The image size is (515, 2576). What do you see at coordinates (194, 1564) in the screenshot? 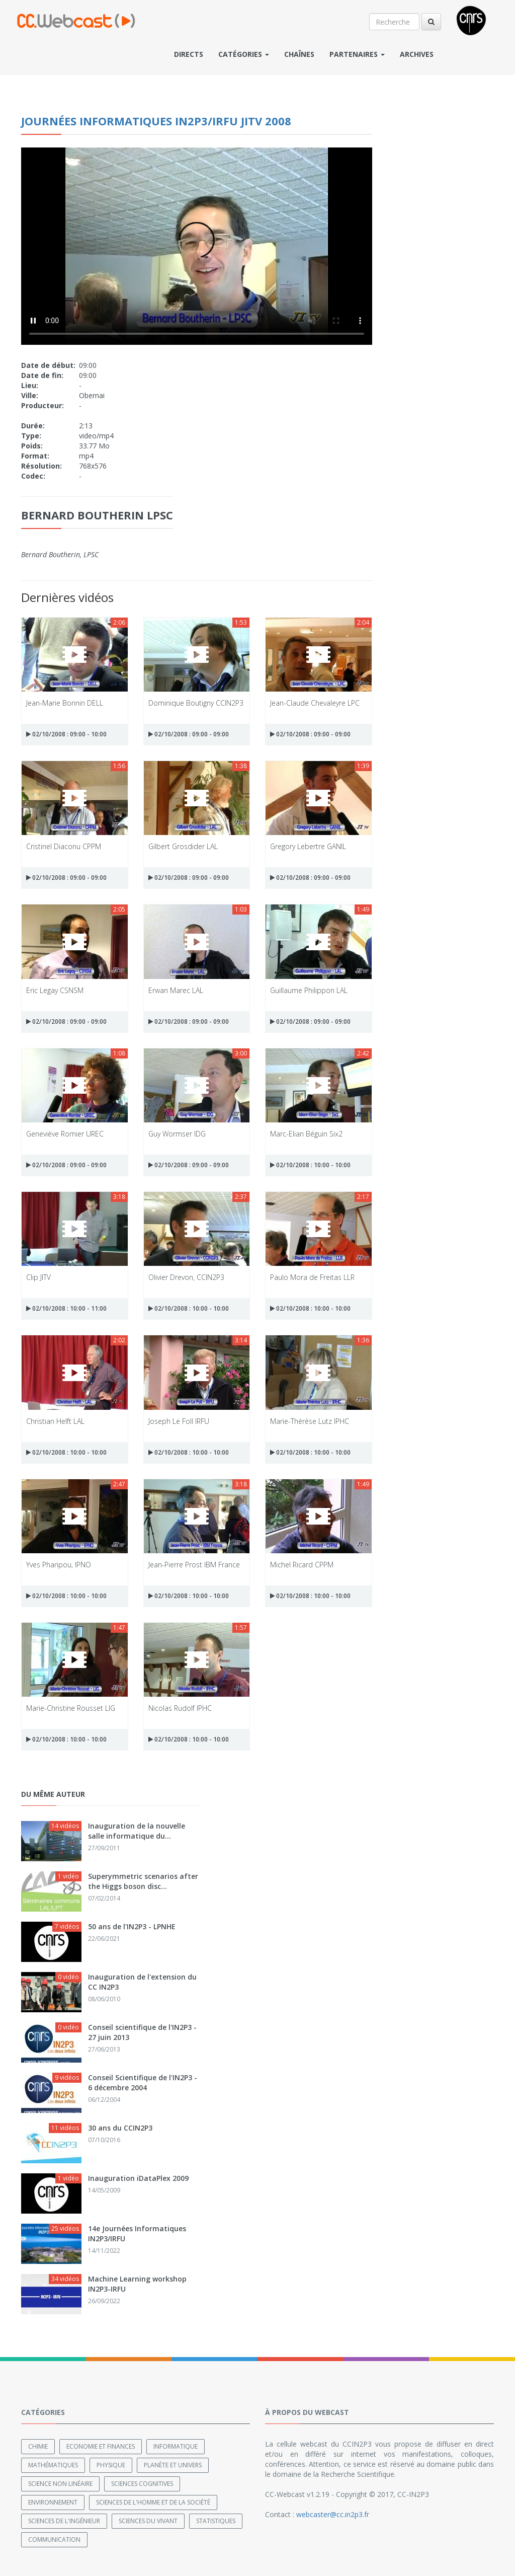
I see `Jean-Pierre Prost IBM France` at bounding box center [194, 1564].